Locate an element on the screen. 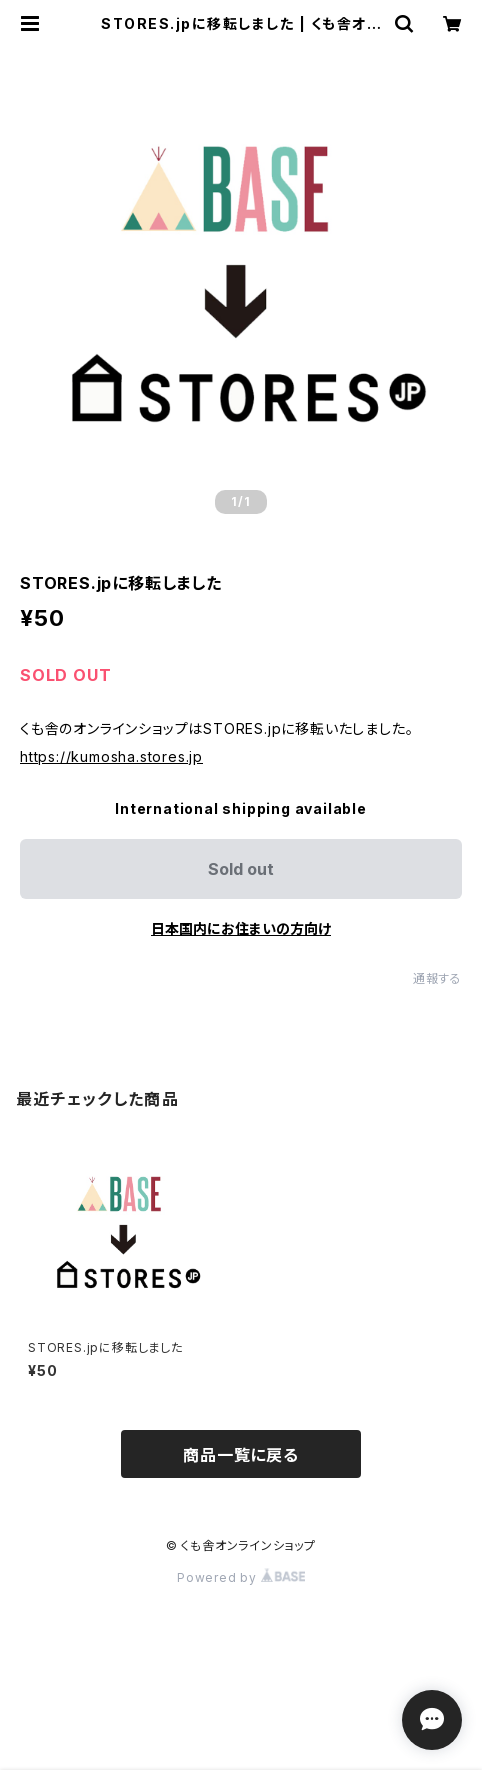  通報する is located at coordinates (437, 978).